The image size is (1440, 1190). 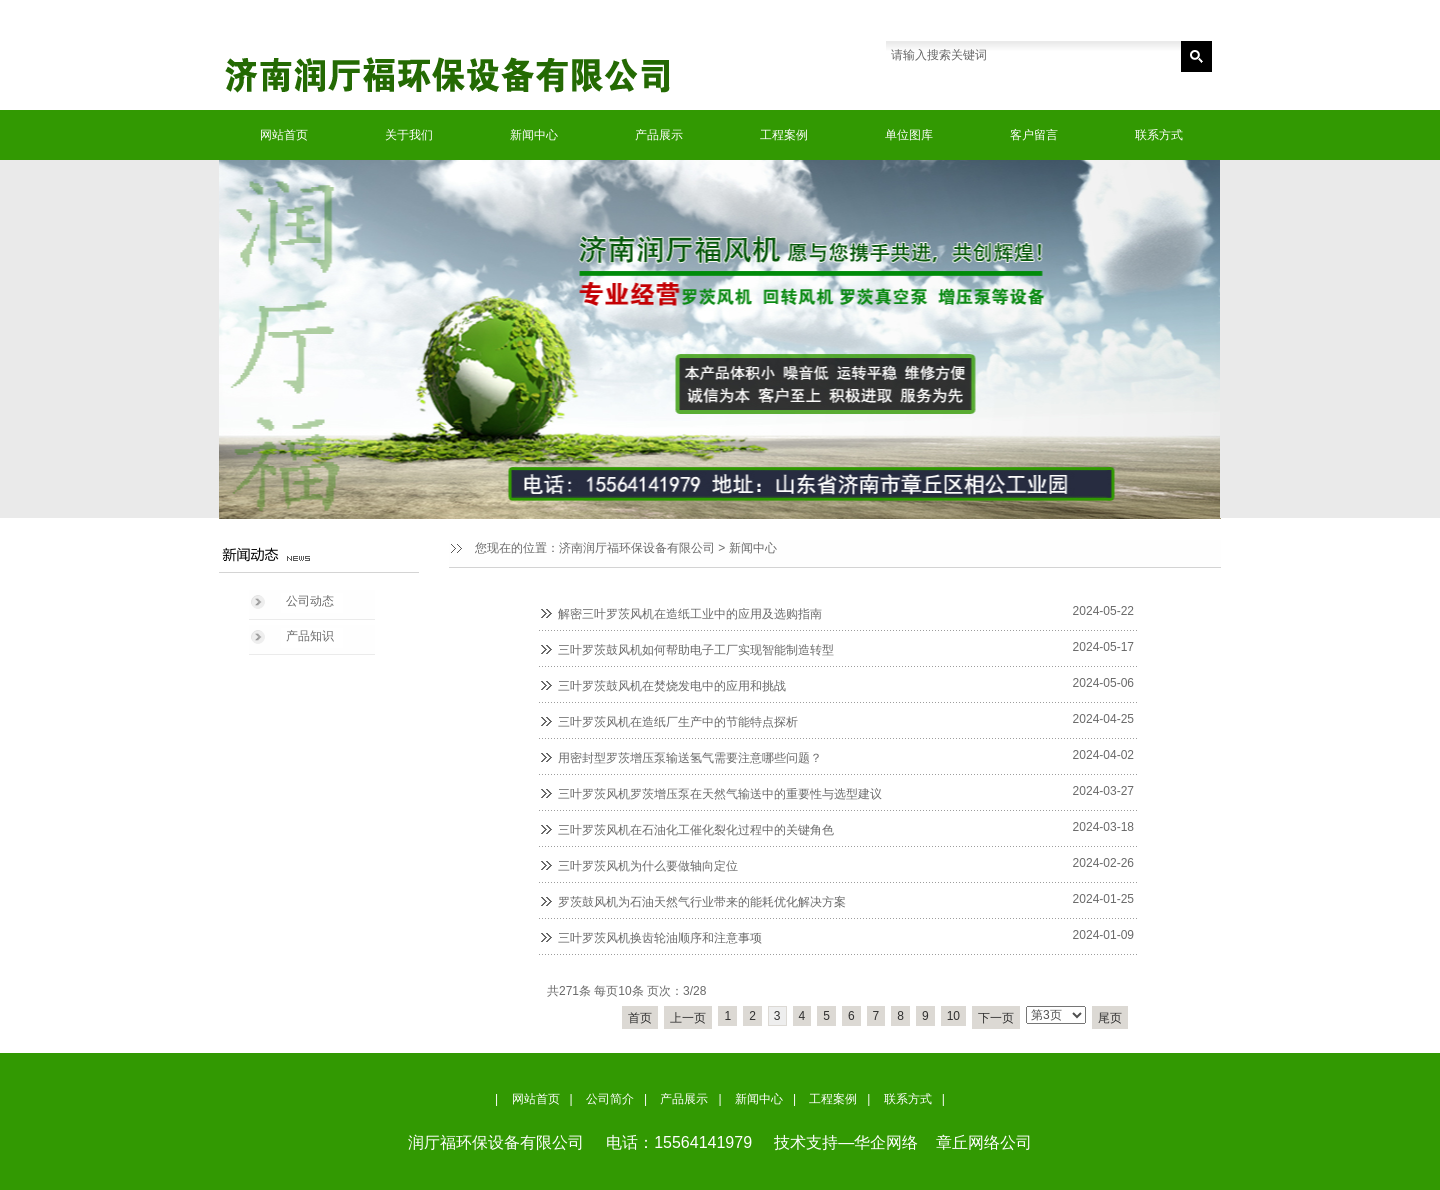 I want to click on 尾页, so click(x=1110, y=1018).